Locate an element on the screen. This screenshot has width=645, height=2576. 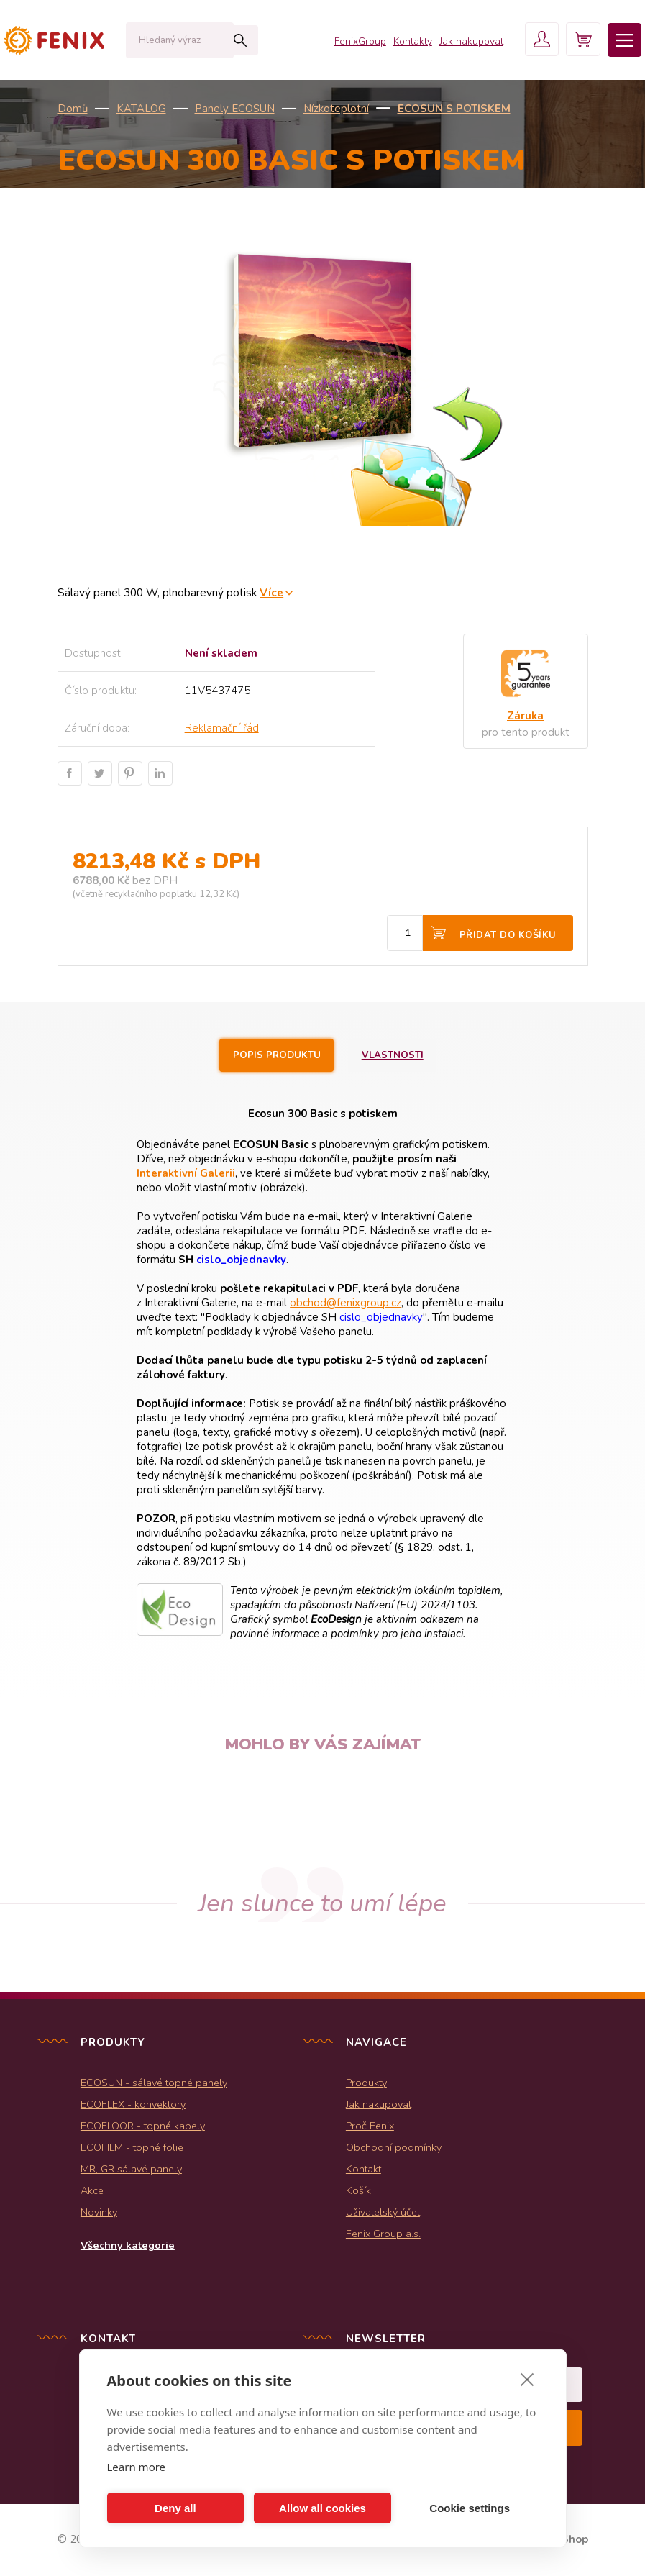
Kontakt is located at coordinates (363, 2169).